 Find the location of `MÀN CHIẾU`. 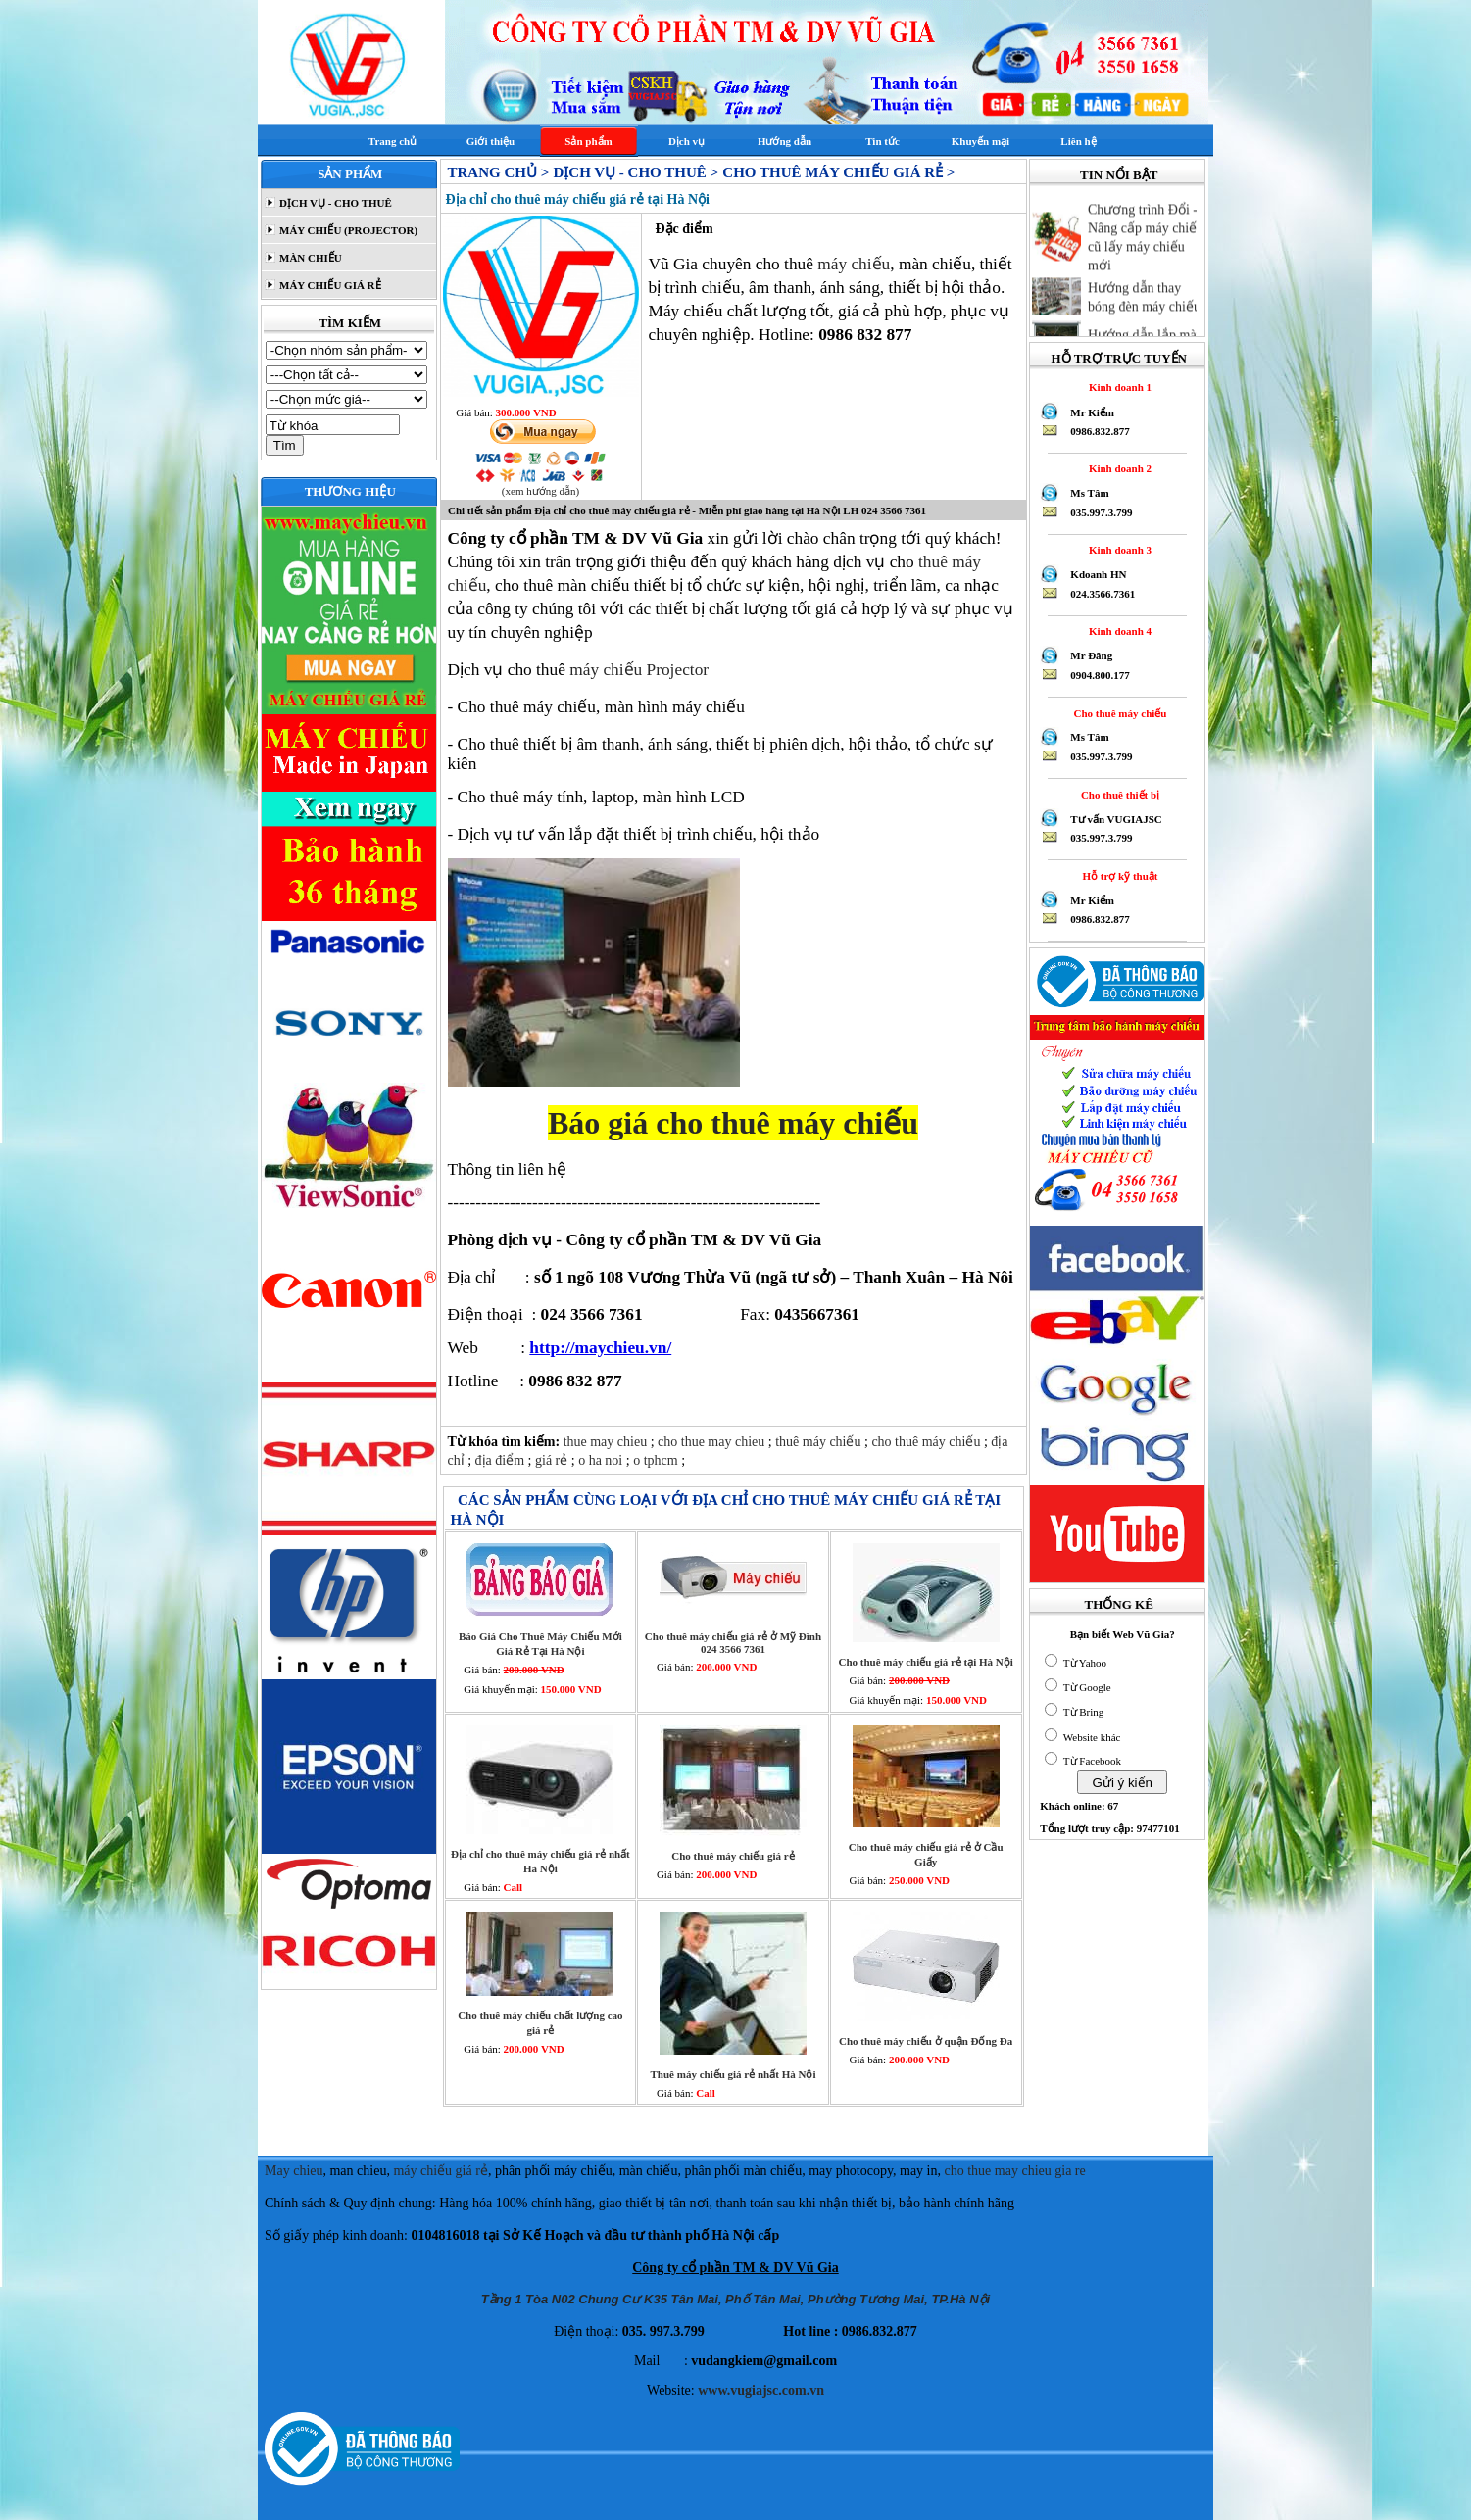

MÀN CHIẾU is located at coordinates (309, 258).